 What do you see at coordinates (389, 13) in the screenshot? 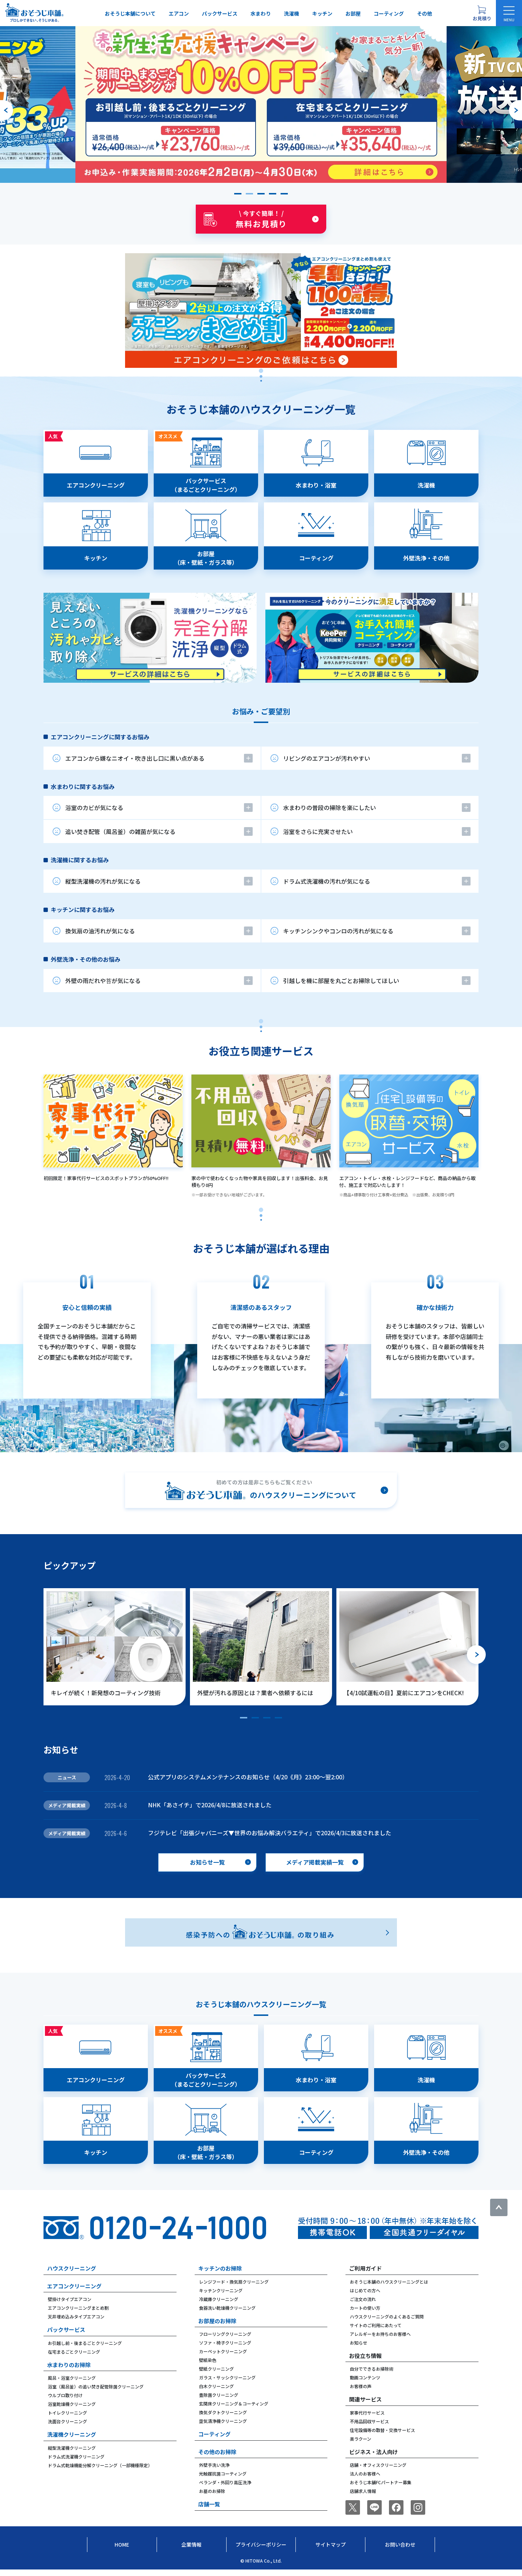
I see `コーティング` at bounding box center [389, 13].